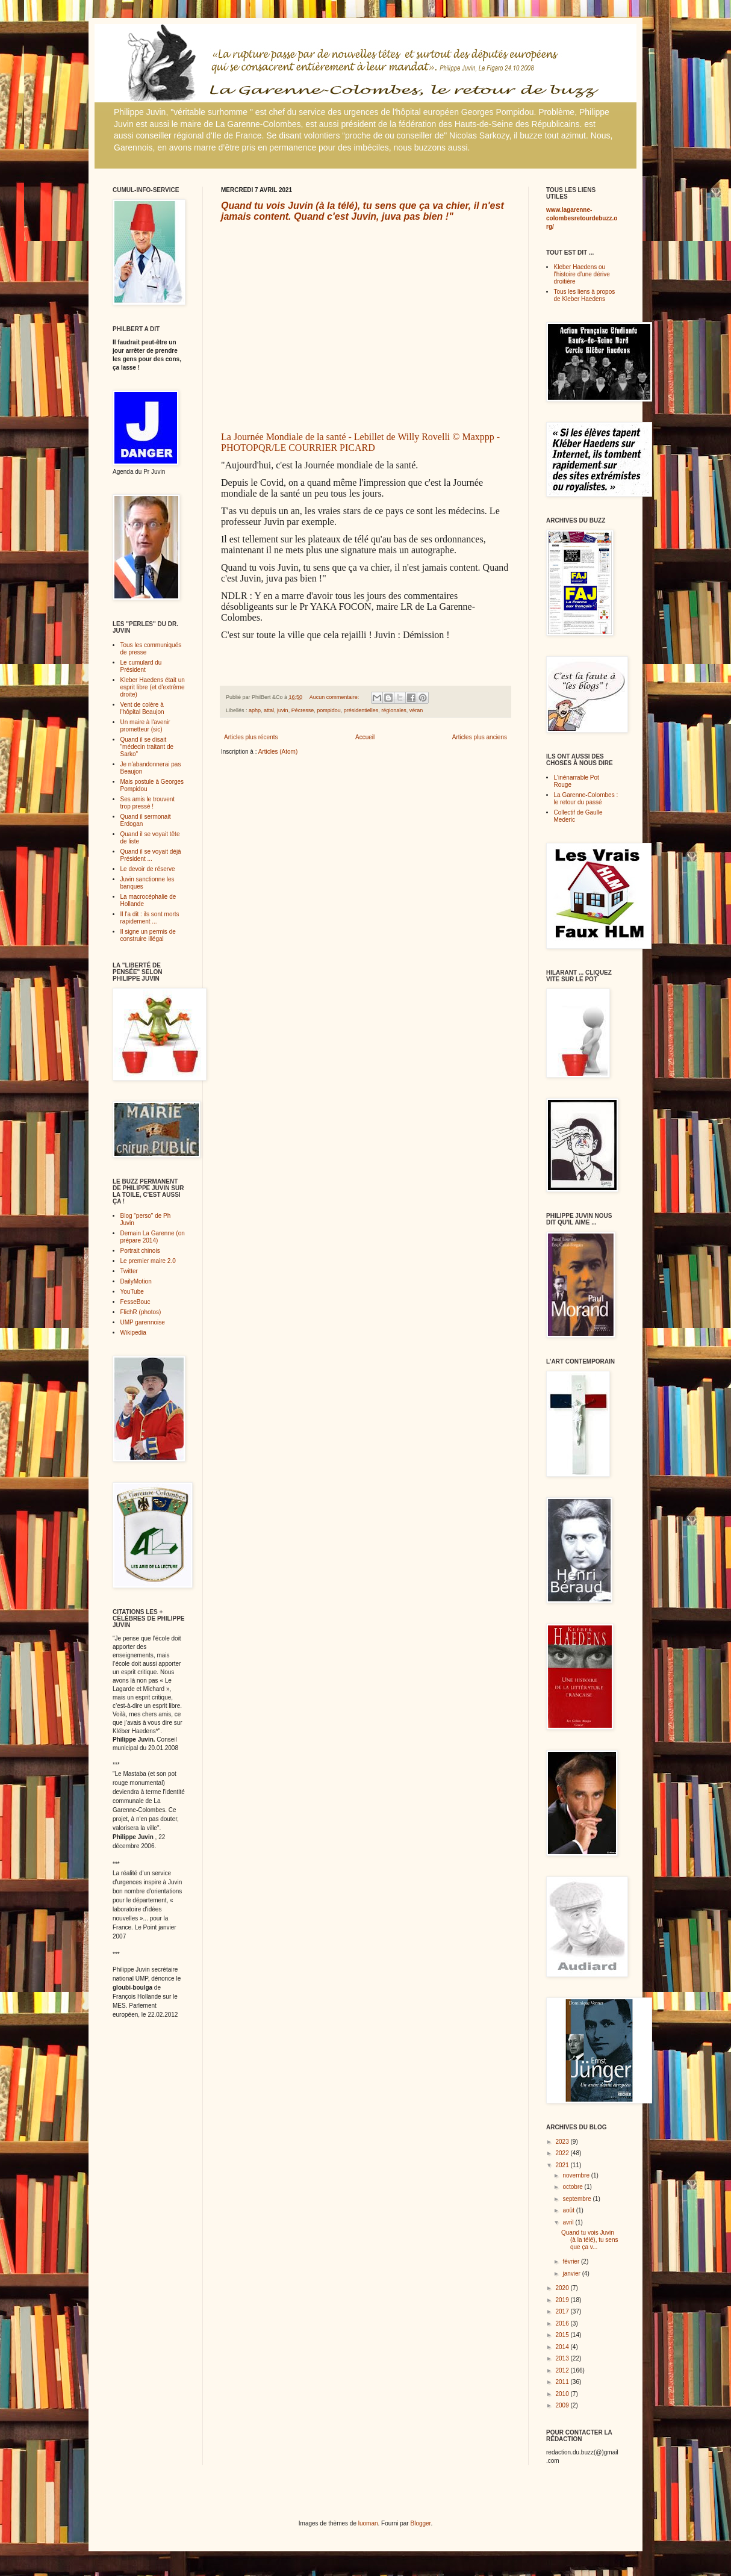  I want to click on septembre, so click(577, 2199).